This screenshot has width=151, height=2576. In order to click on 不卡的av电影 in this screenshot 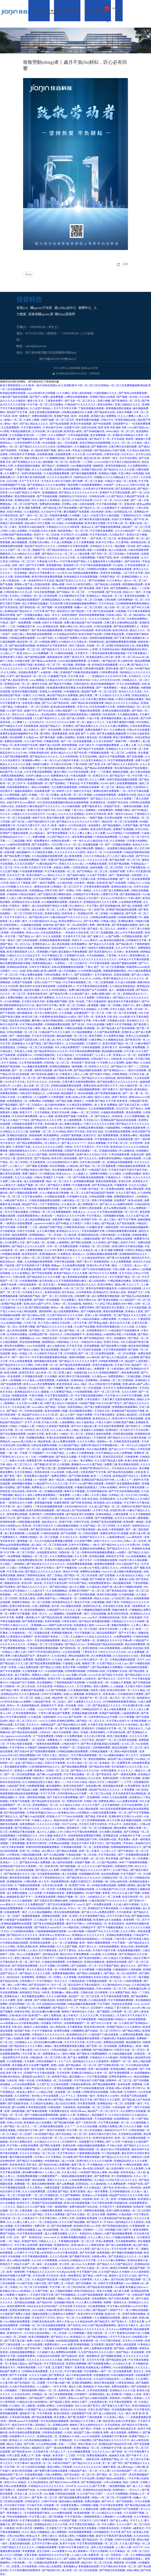, I will do `click(102, 2386)`.